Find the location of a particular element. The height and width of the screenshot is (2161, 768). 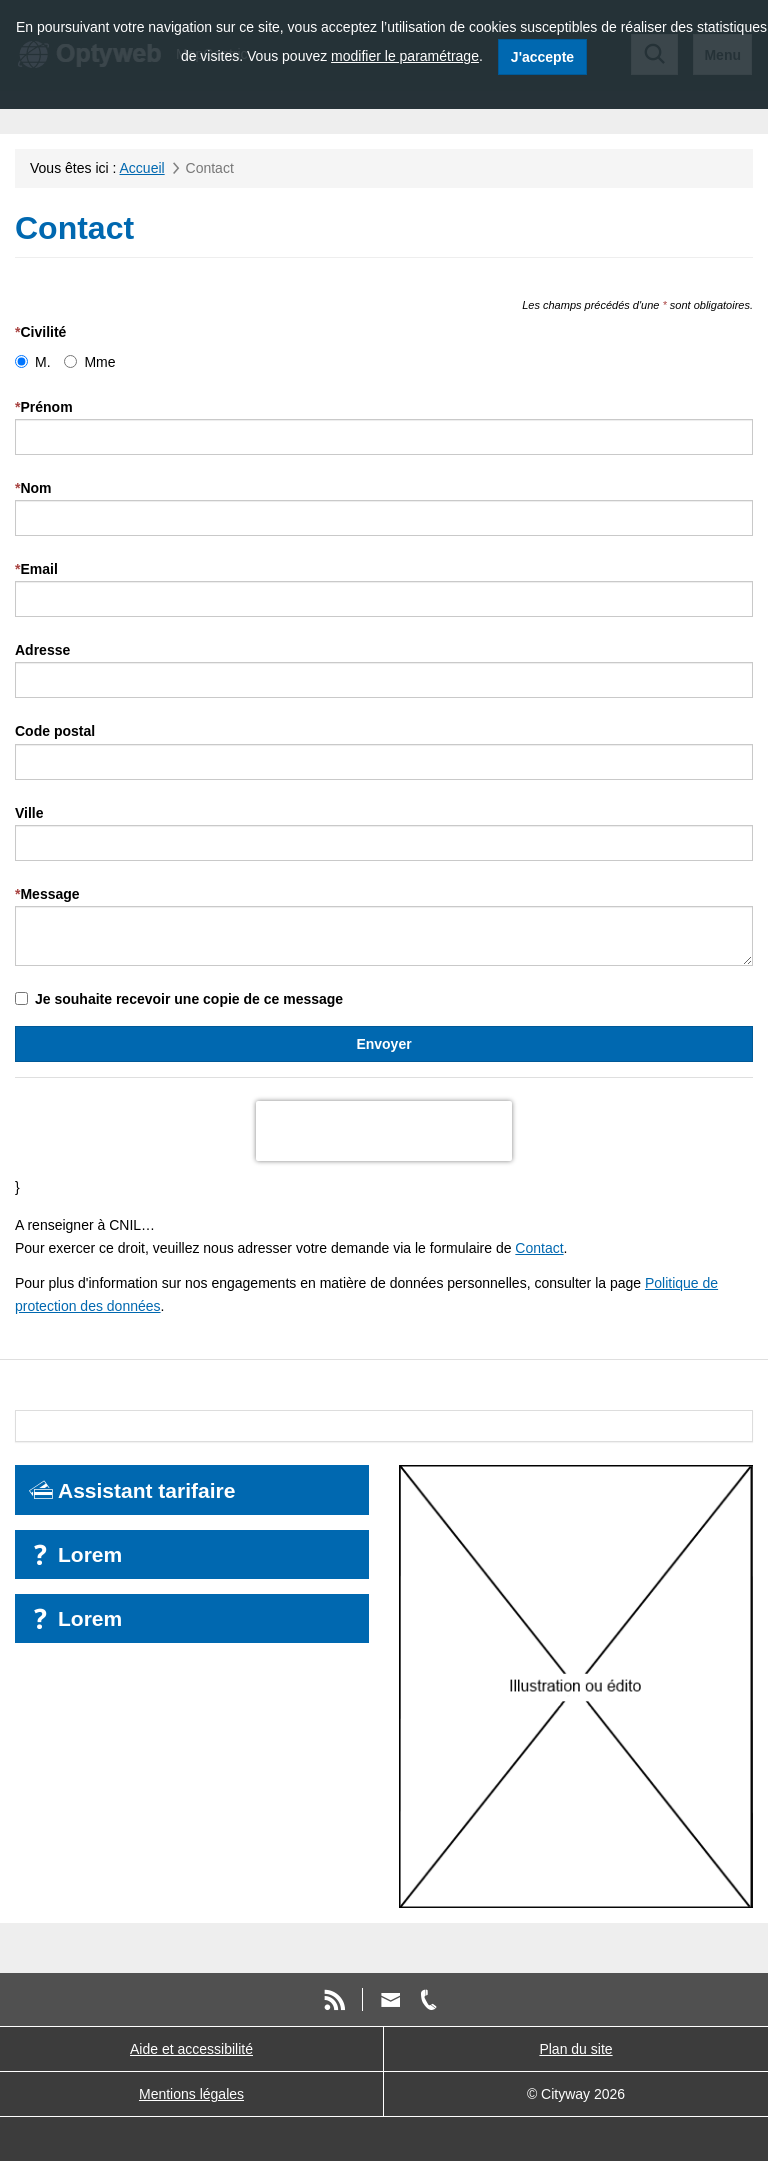

Email is located at coordinates (36, 569).